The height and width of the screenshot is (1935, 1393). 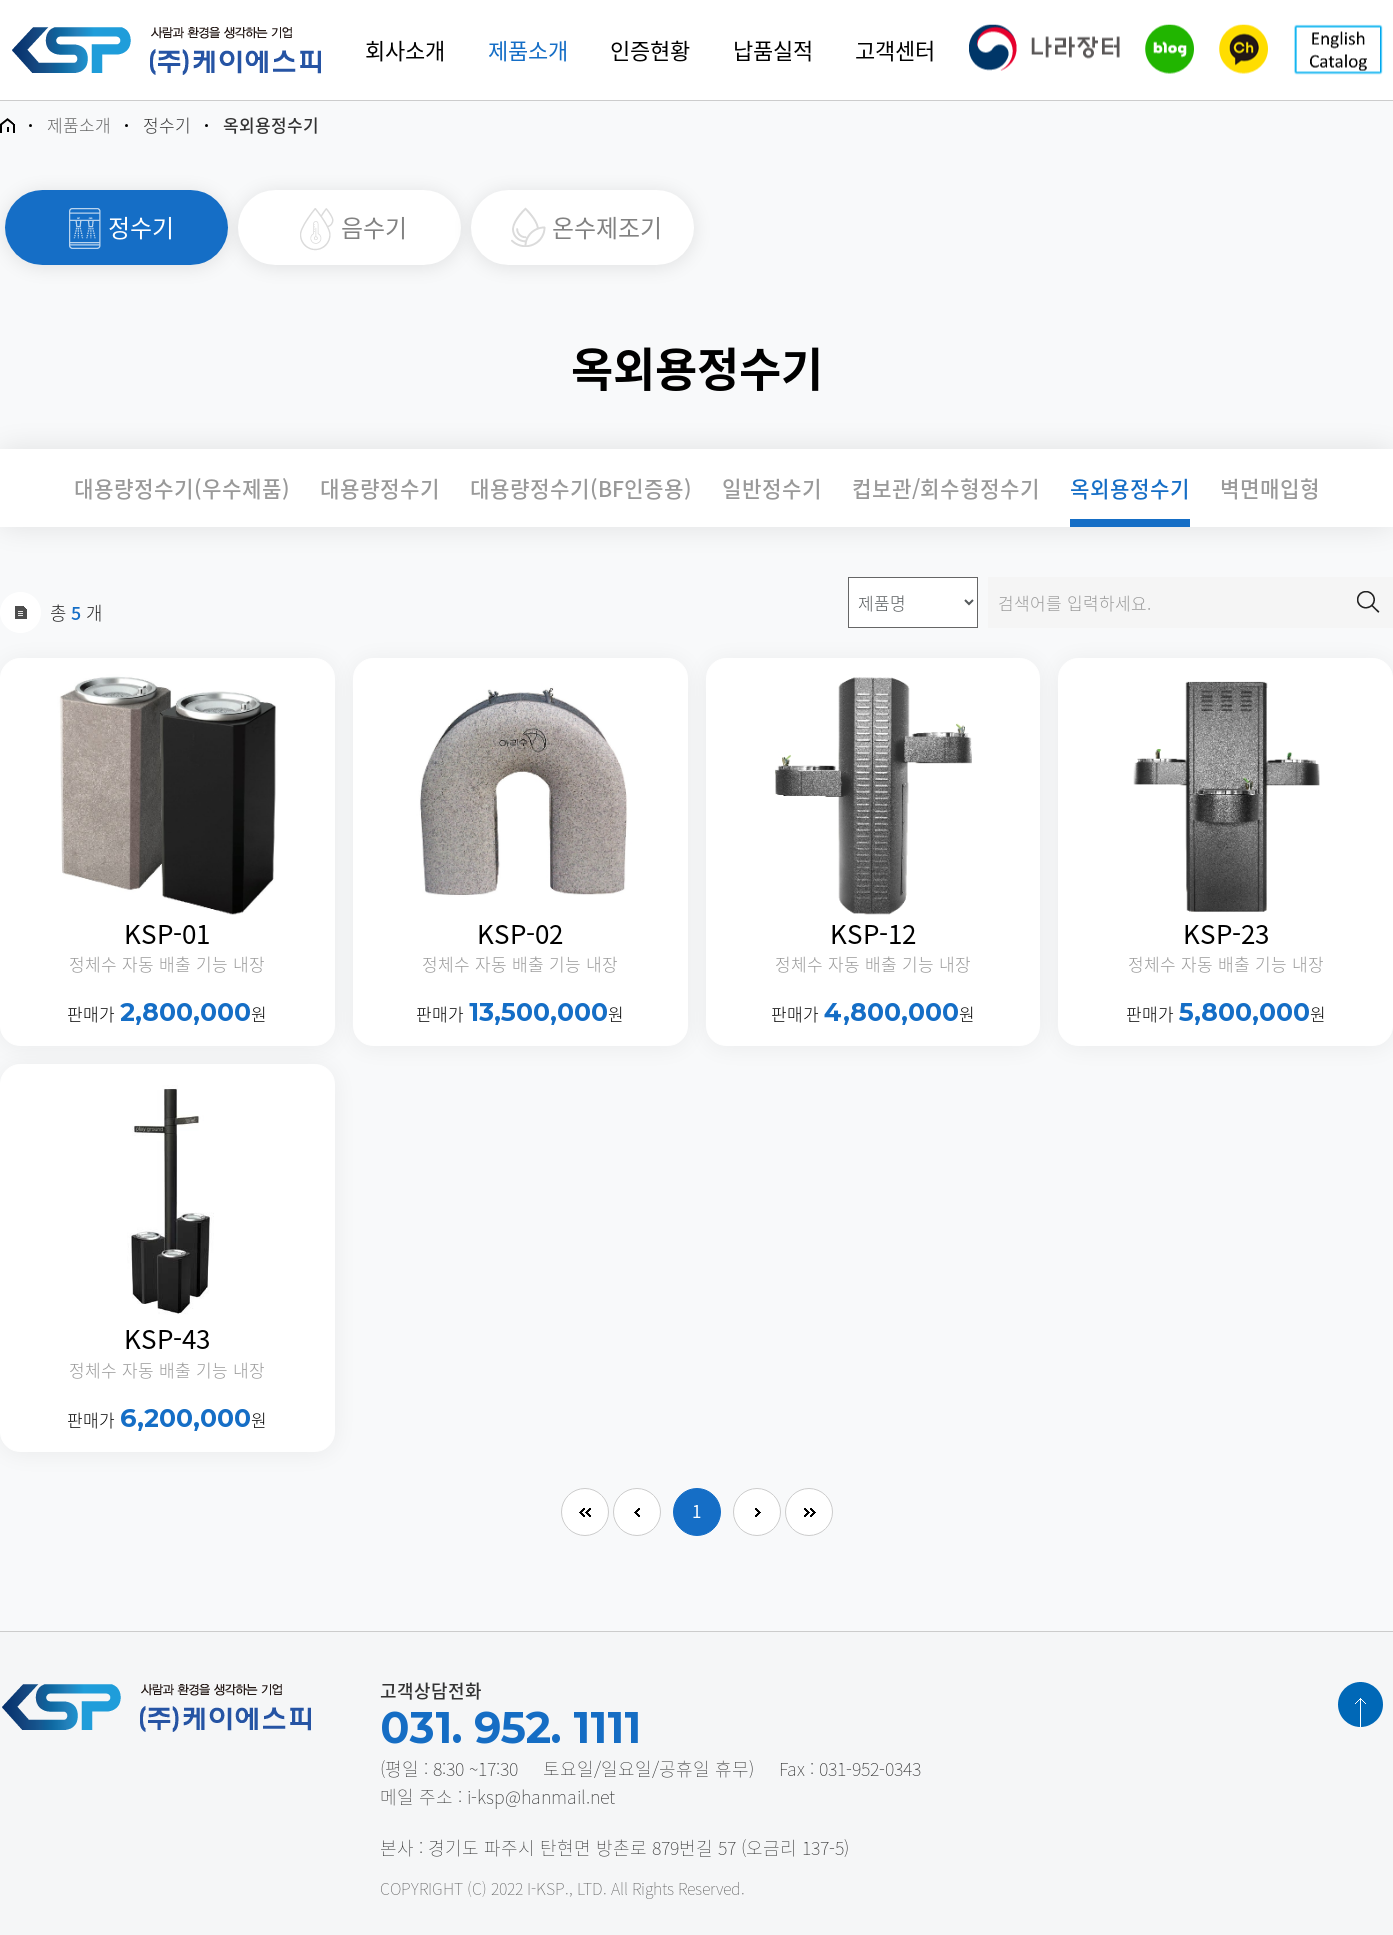 What do you see at coordinates (182, 488) in the screenshot?
I see `대용량정수기(우수제품)` at bounding box center [182, 488].